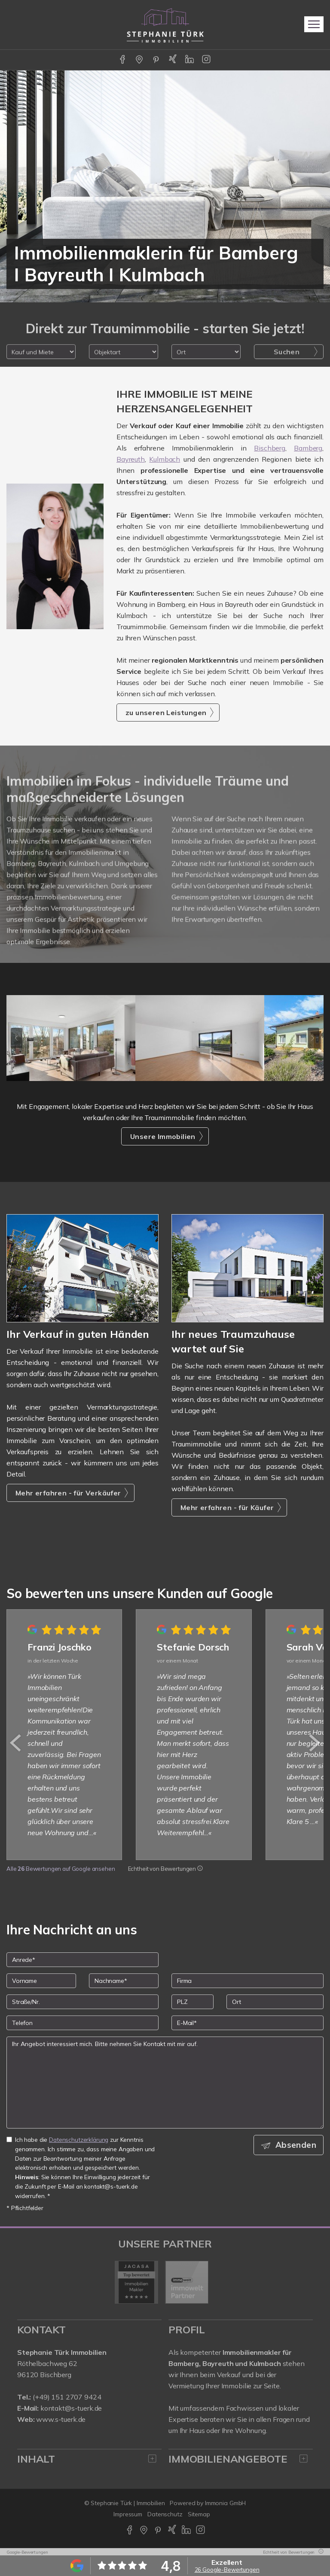 The image size is (330, 2576). Describe the element at coordinates (275, 2001) in the screenshot. I see `[Ort]` at that location.